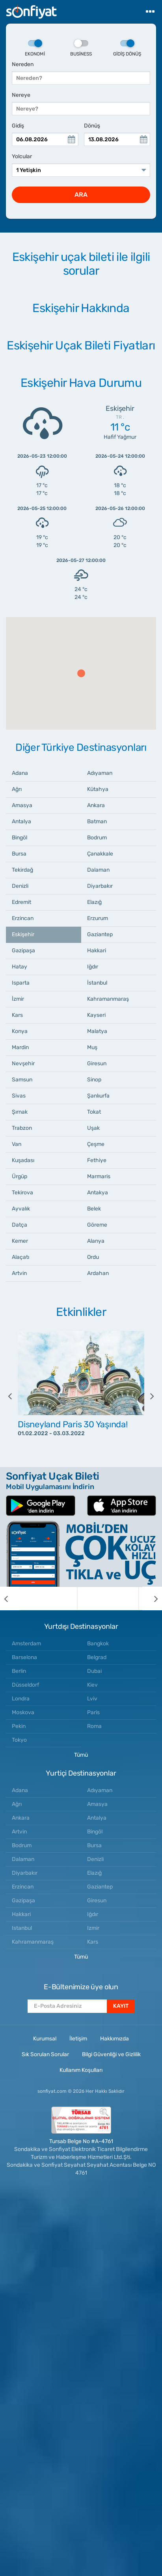  What do you see at coordinates (81, 673) in the screenshot?
I see `[button]` at bounding box center [81, 673].